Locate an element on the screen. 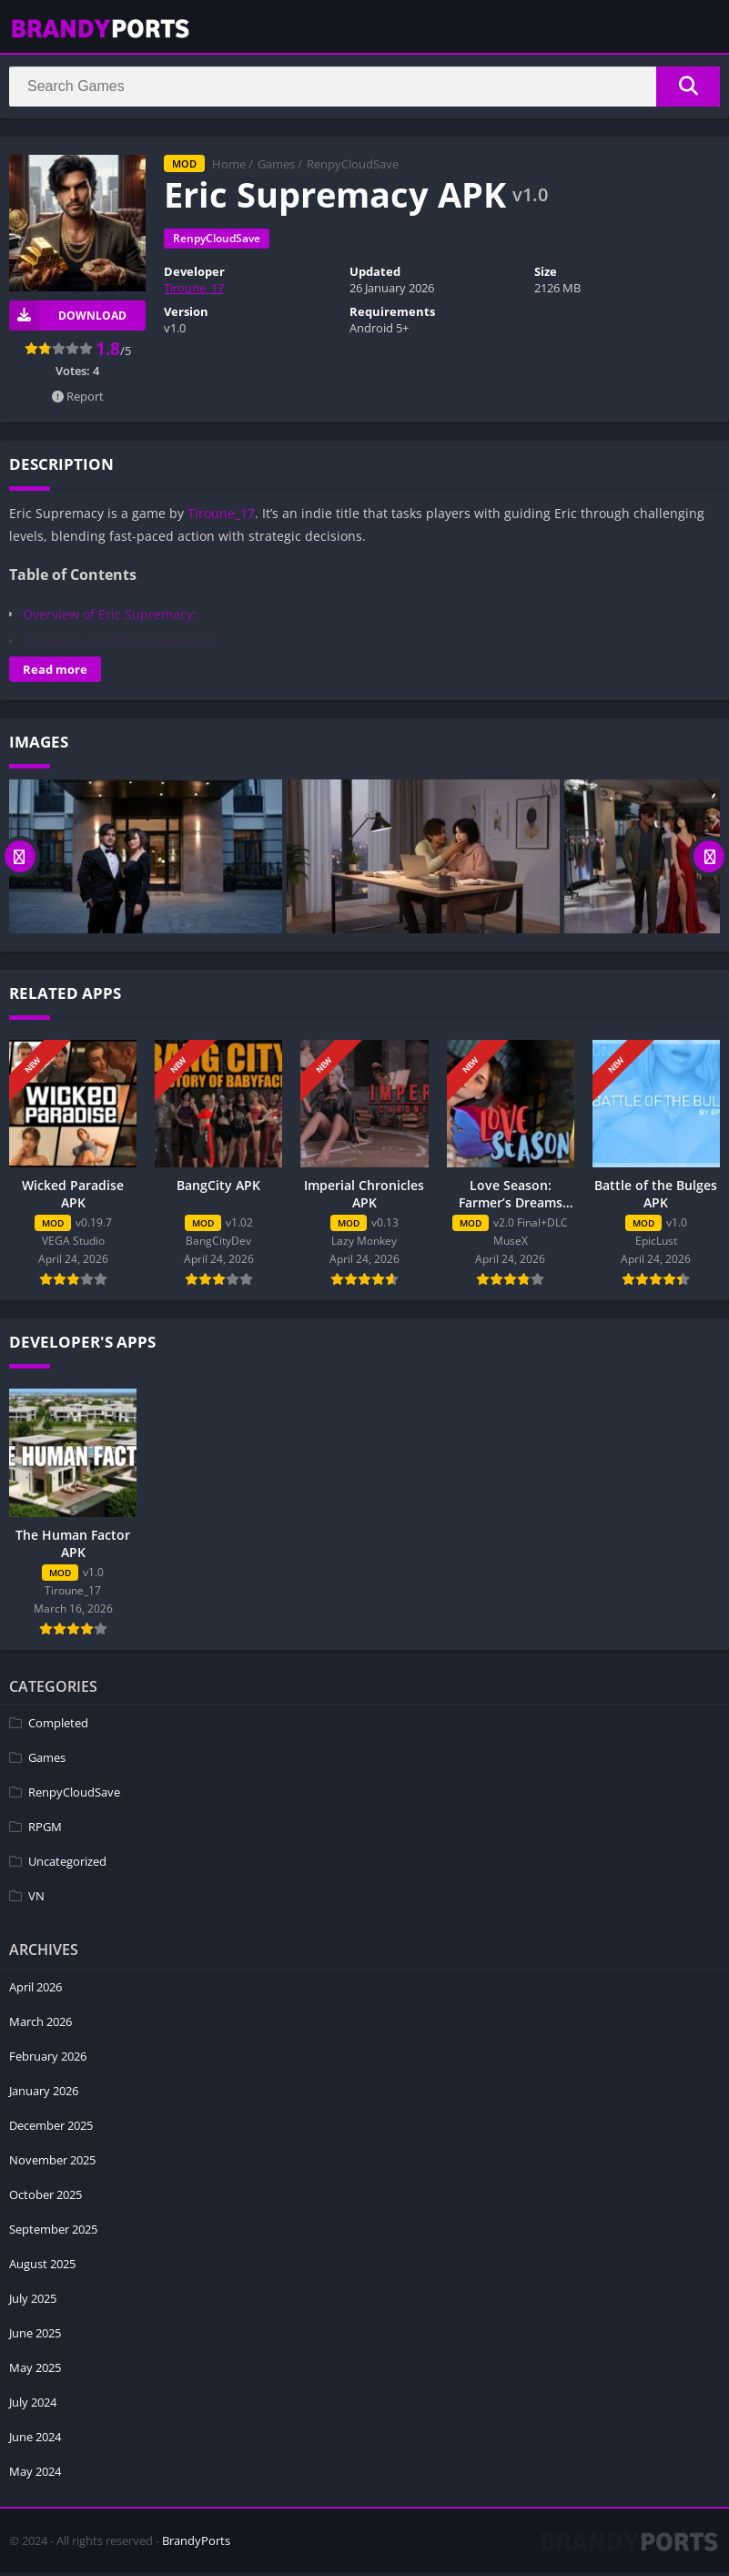 This screenshot has width=729, height=2576. Download is located at coordinates (68, 319).